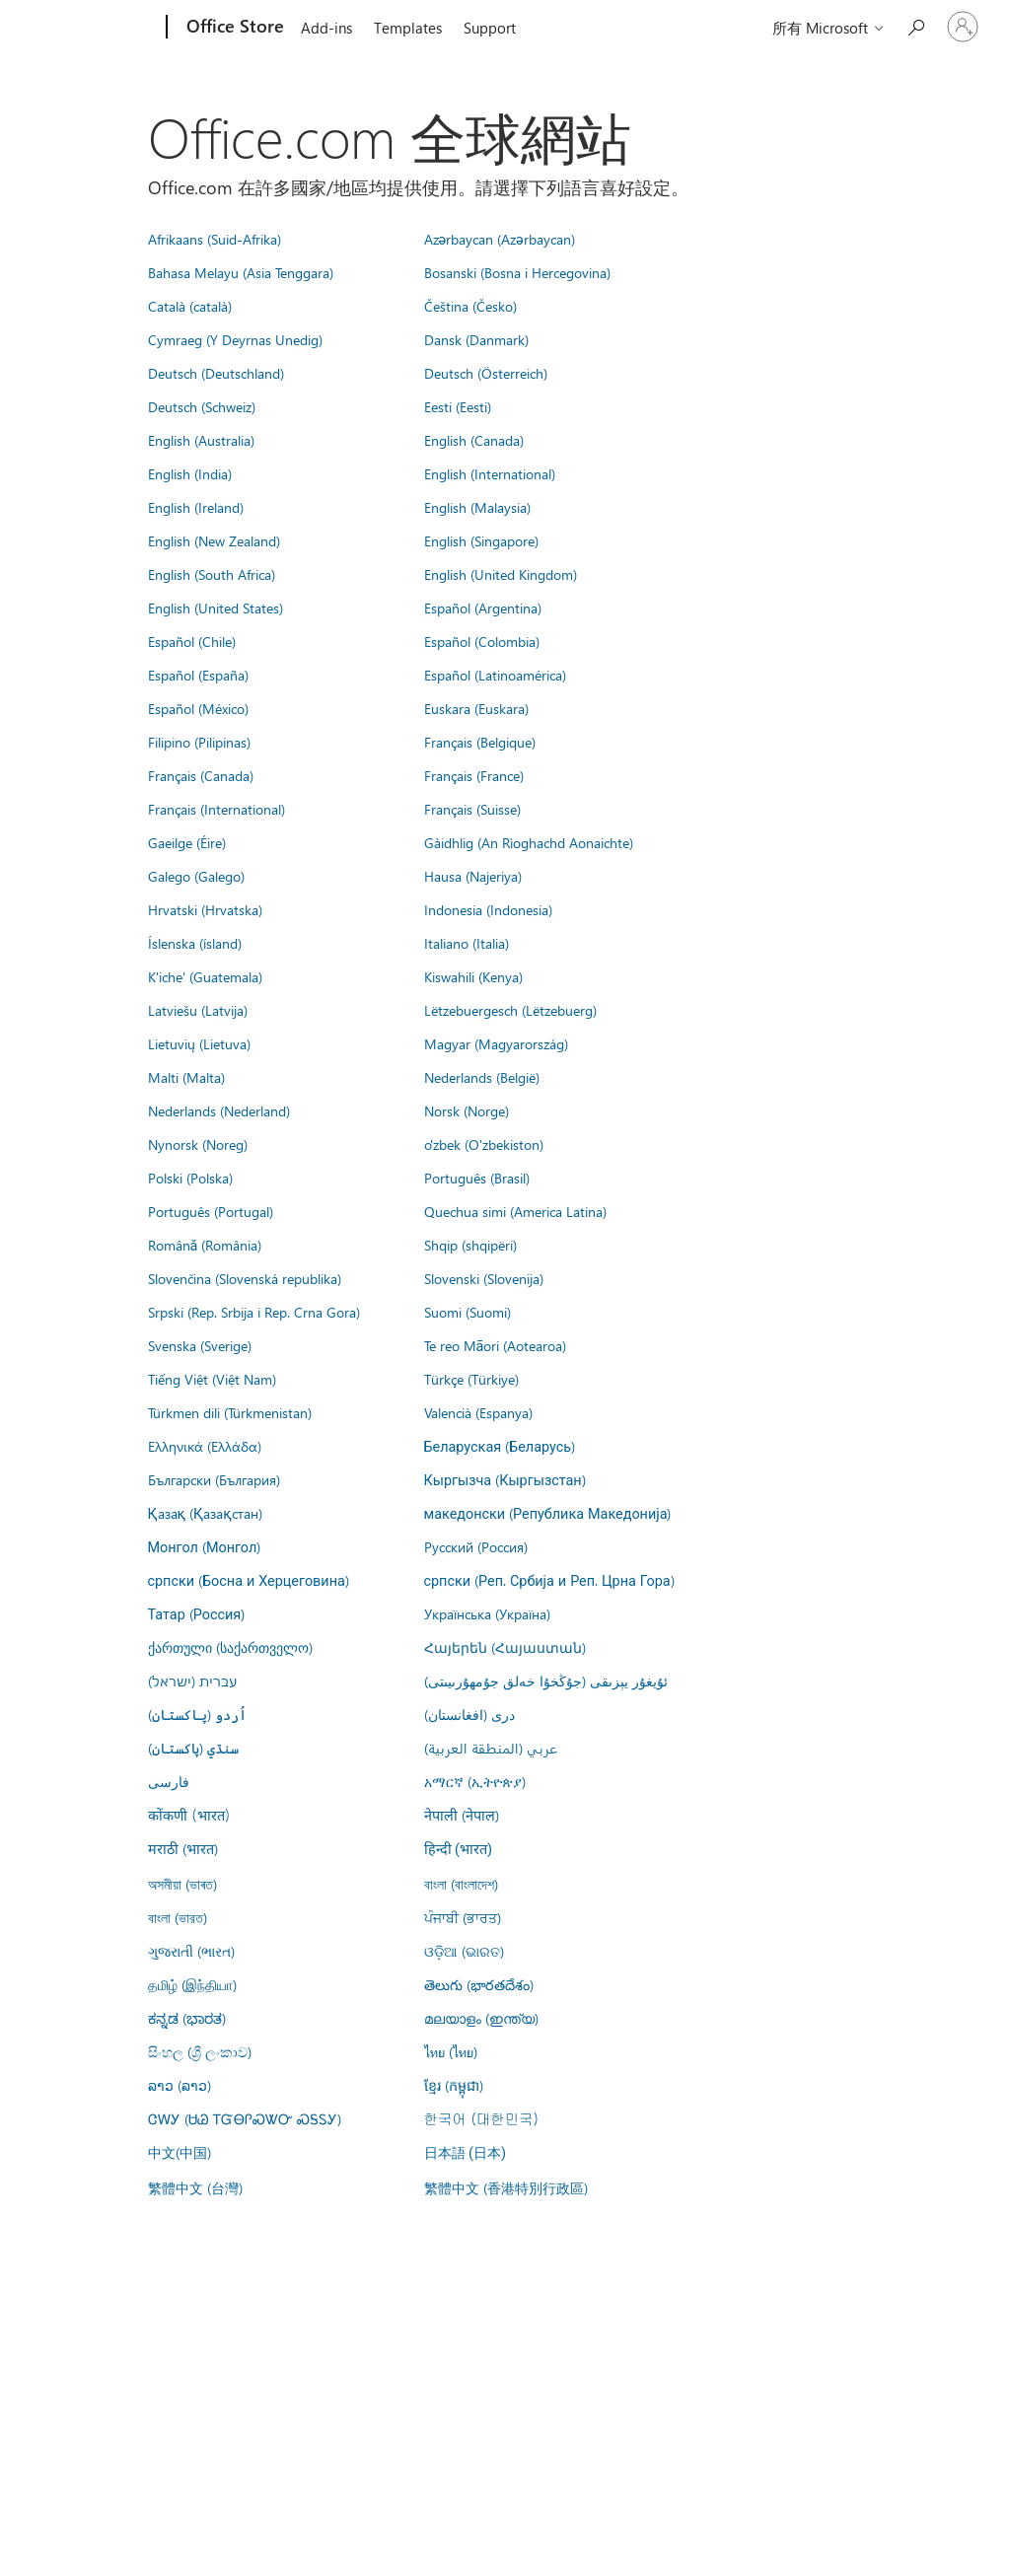 The image size is (1010, 2576). What do you see at coordinates (470, 1244) in the screenshot?
I see `Shqip (shqipëri)` at bounding box center [470, 1244].